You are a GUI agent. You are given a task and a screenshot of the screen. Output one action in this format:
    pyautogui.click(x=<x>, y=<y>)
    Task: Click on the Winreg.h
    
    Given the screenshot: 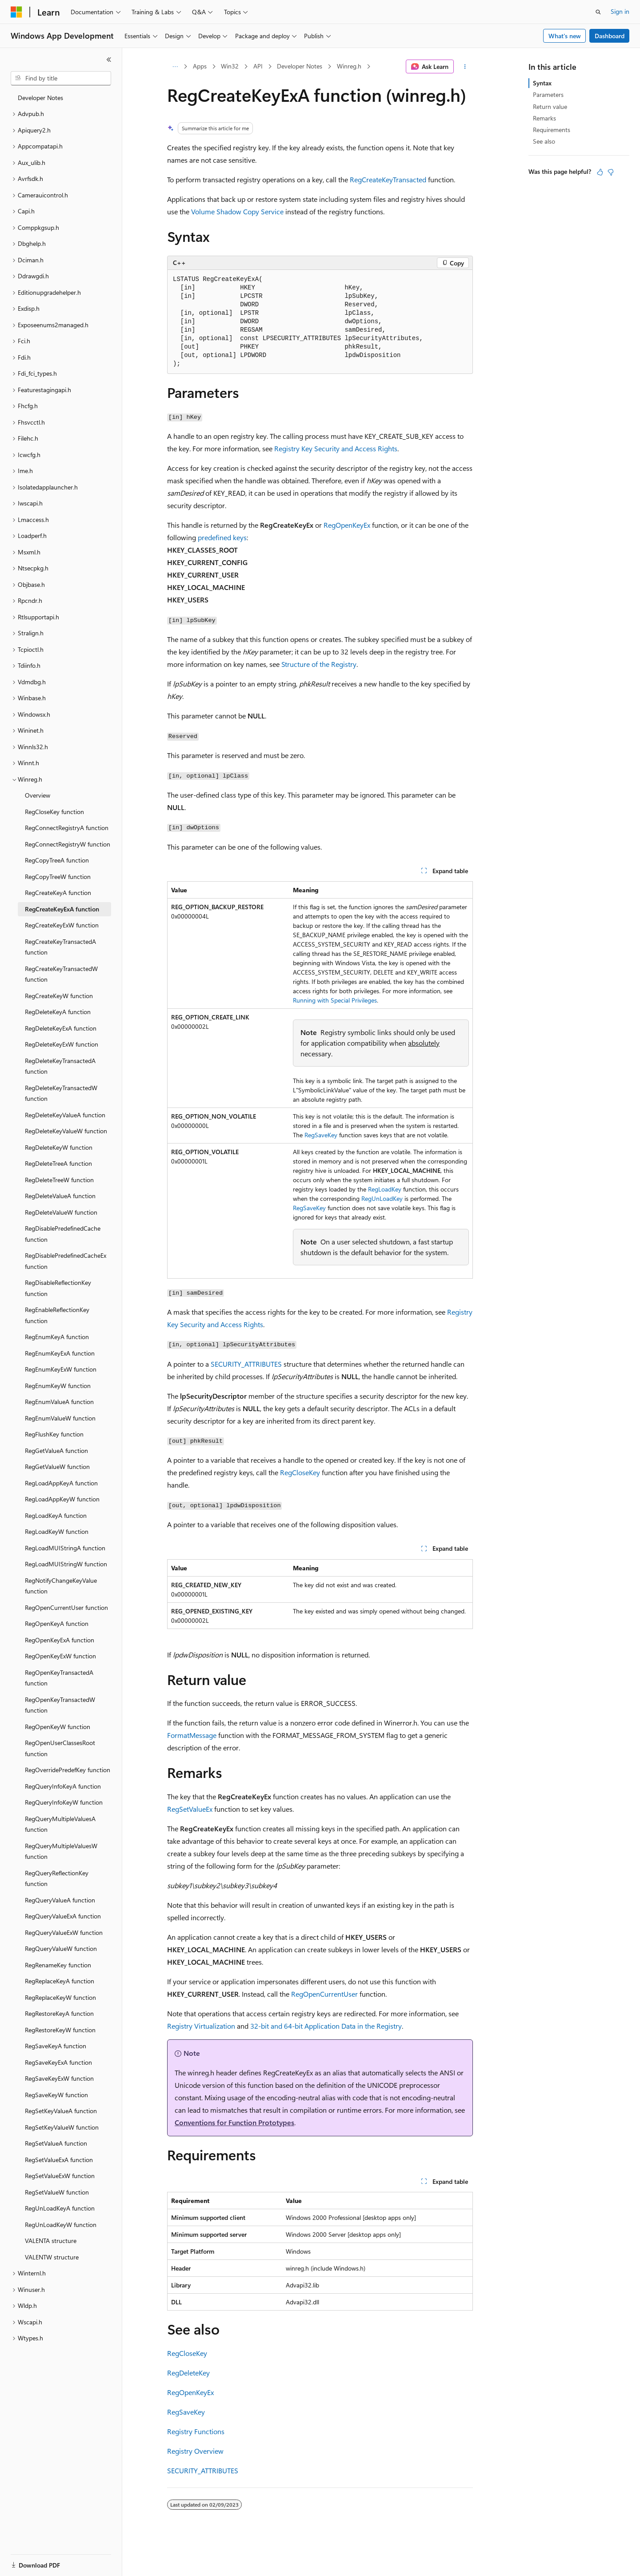 What is the action you would take?
    pyautogui.click(x=349, y=66)
    